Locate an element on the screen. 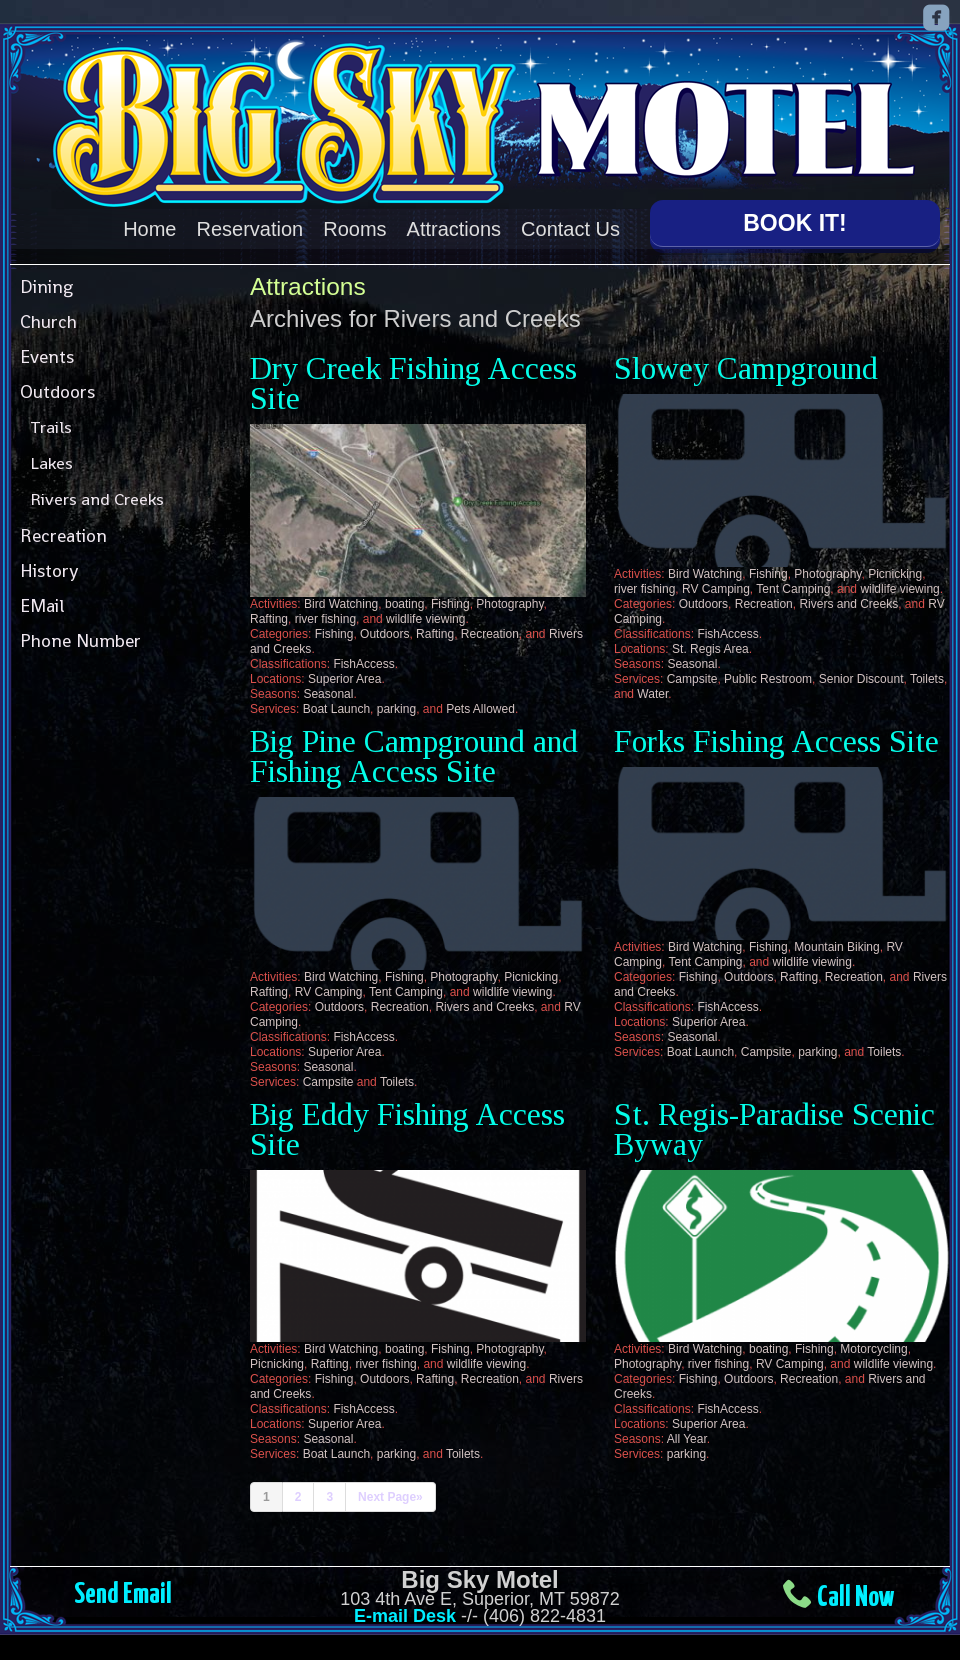 The height and width of the screenshot is (1660, 960). All Year is located at coordinates (687, 1439).